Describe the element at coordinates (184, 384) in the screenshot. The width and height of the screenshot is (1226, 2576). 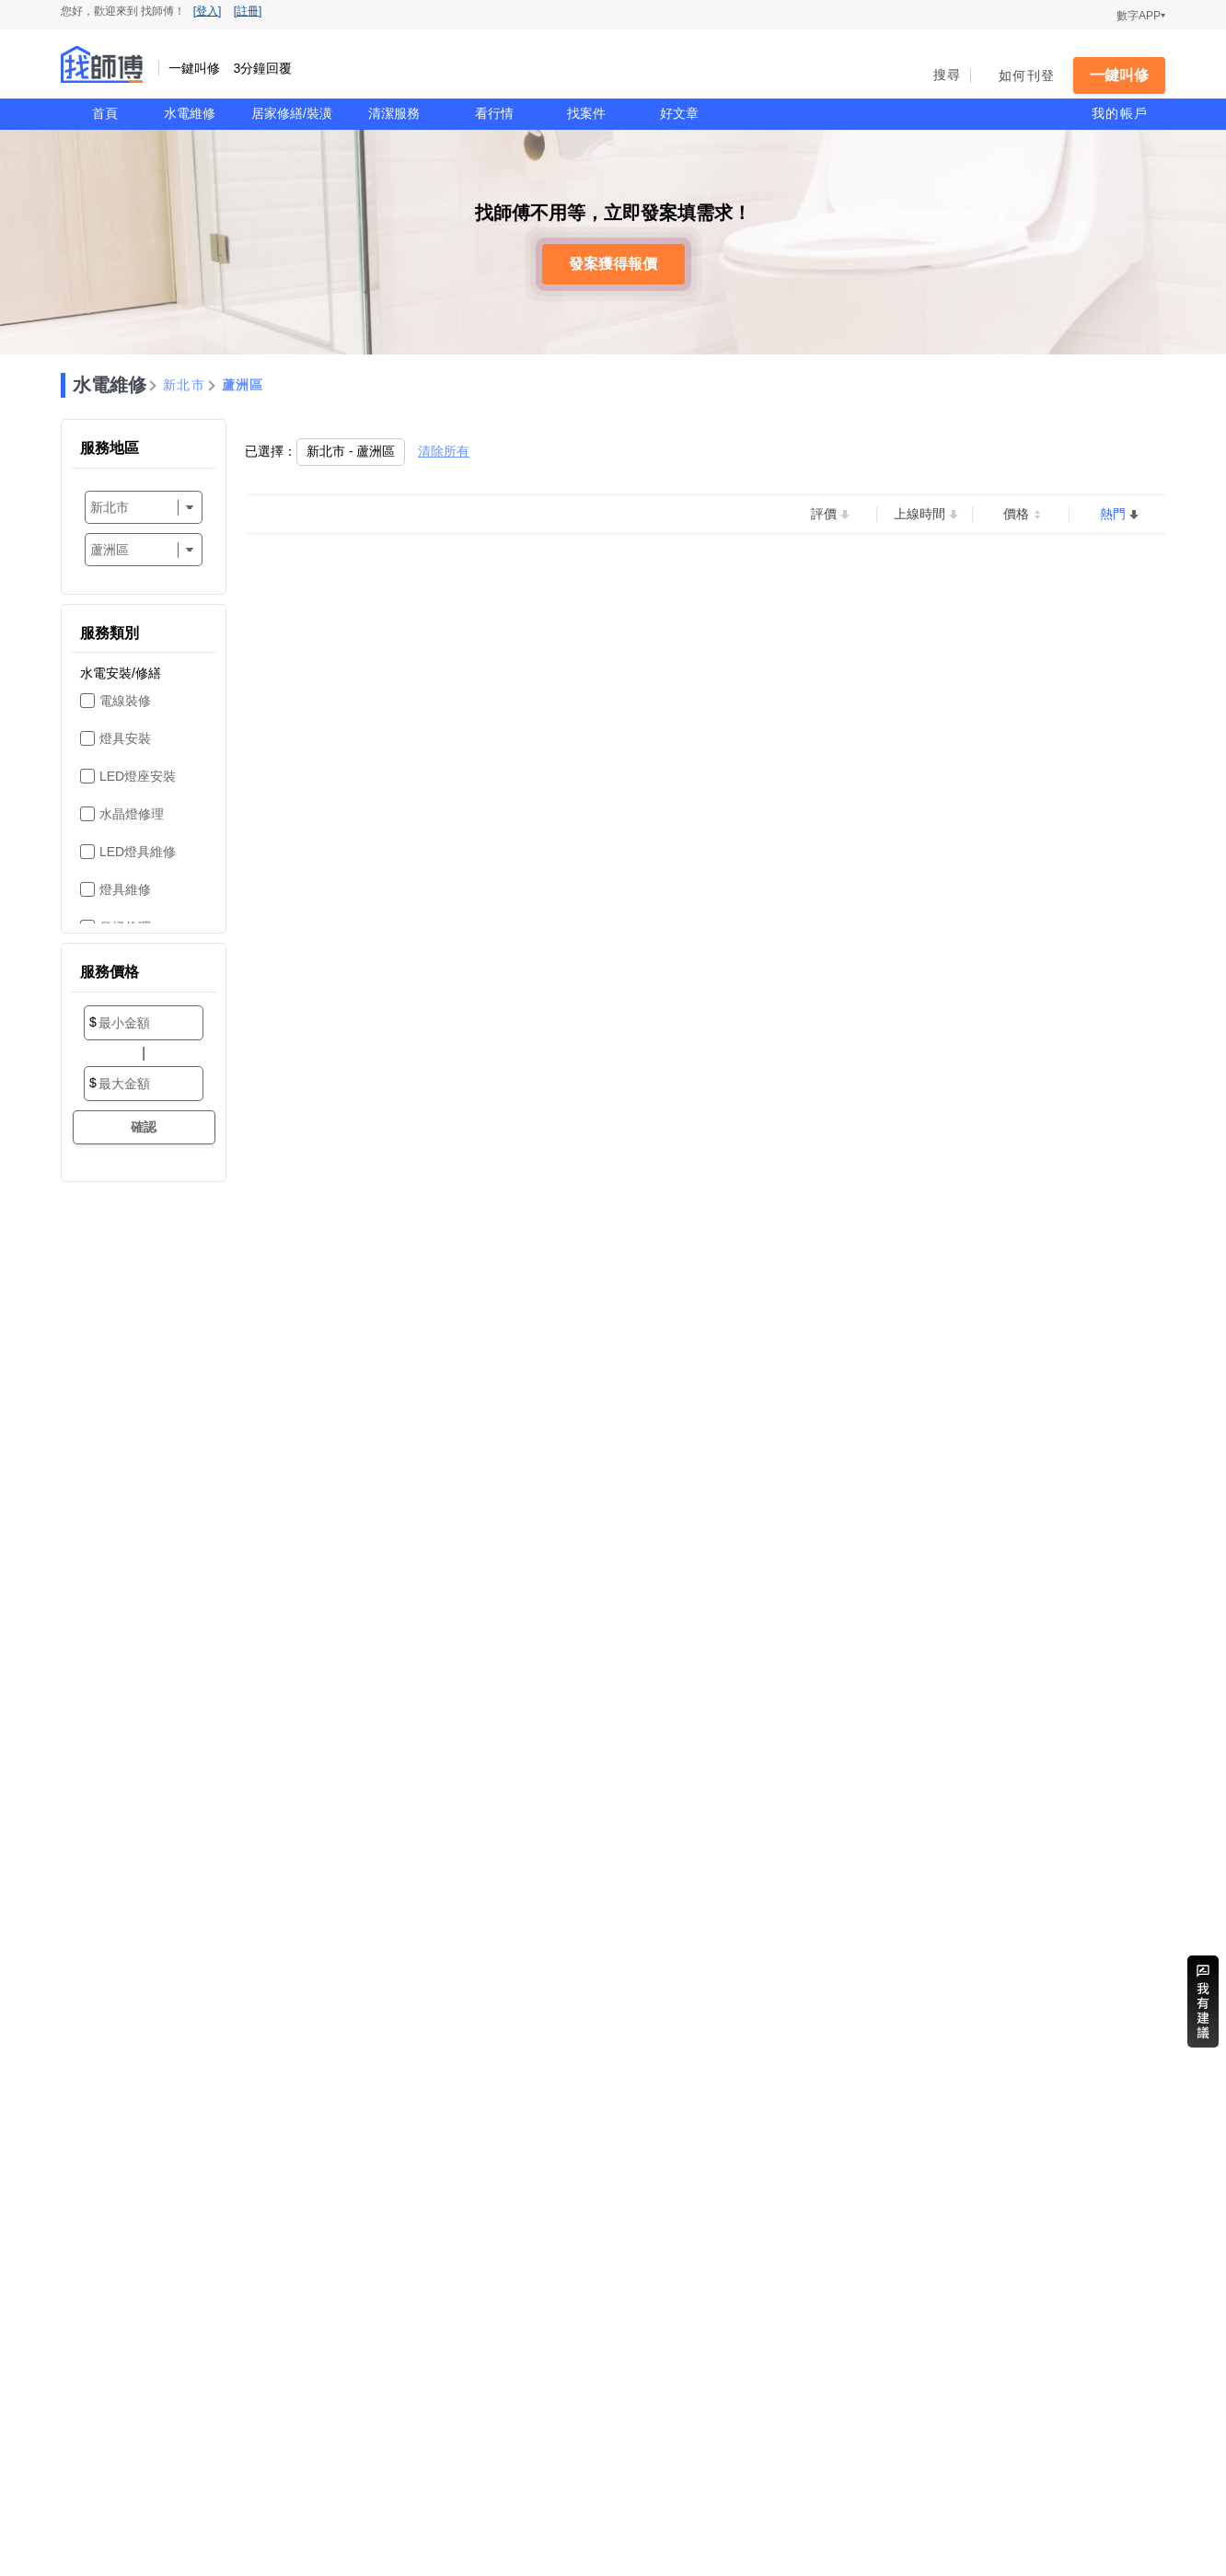
I see `新北市` at that location.